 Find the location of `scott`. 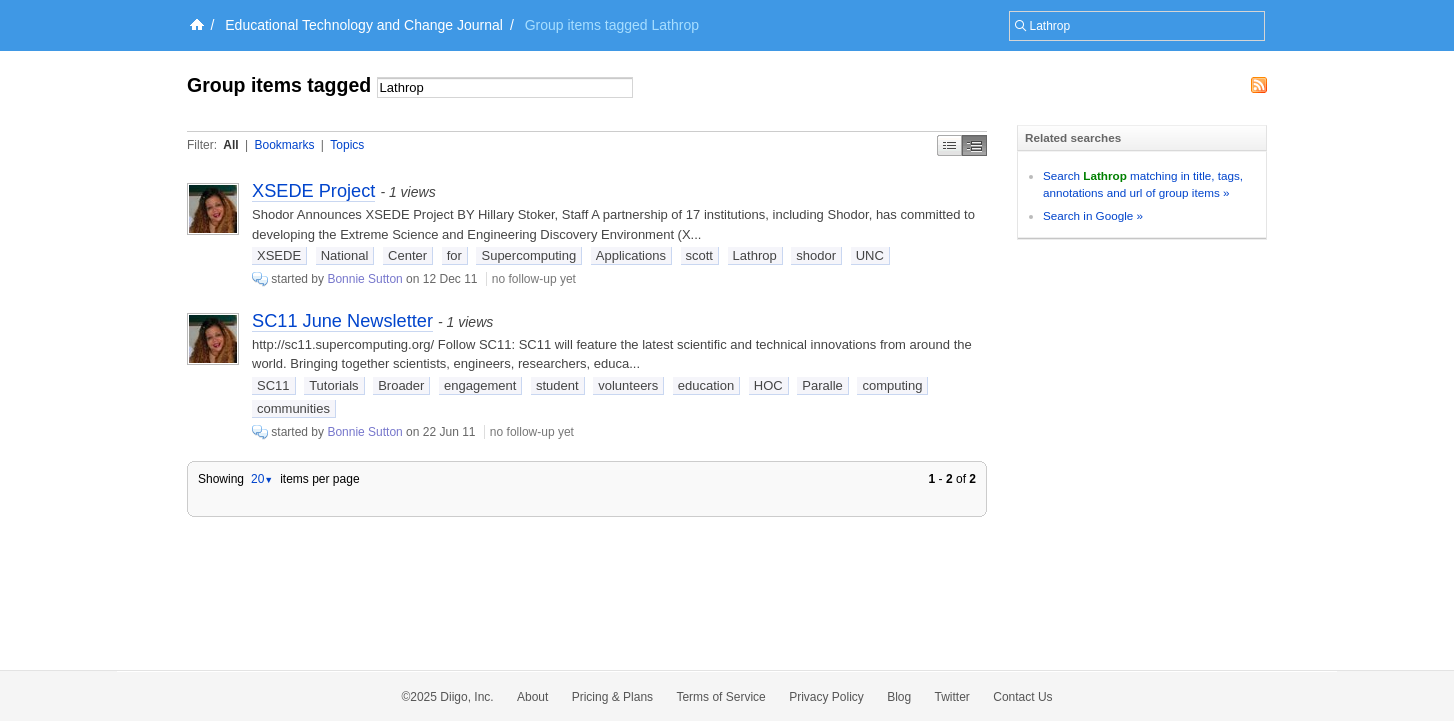

scott is located at coordinates (699, 255).